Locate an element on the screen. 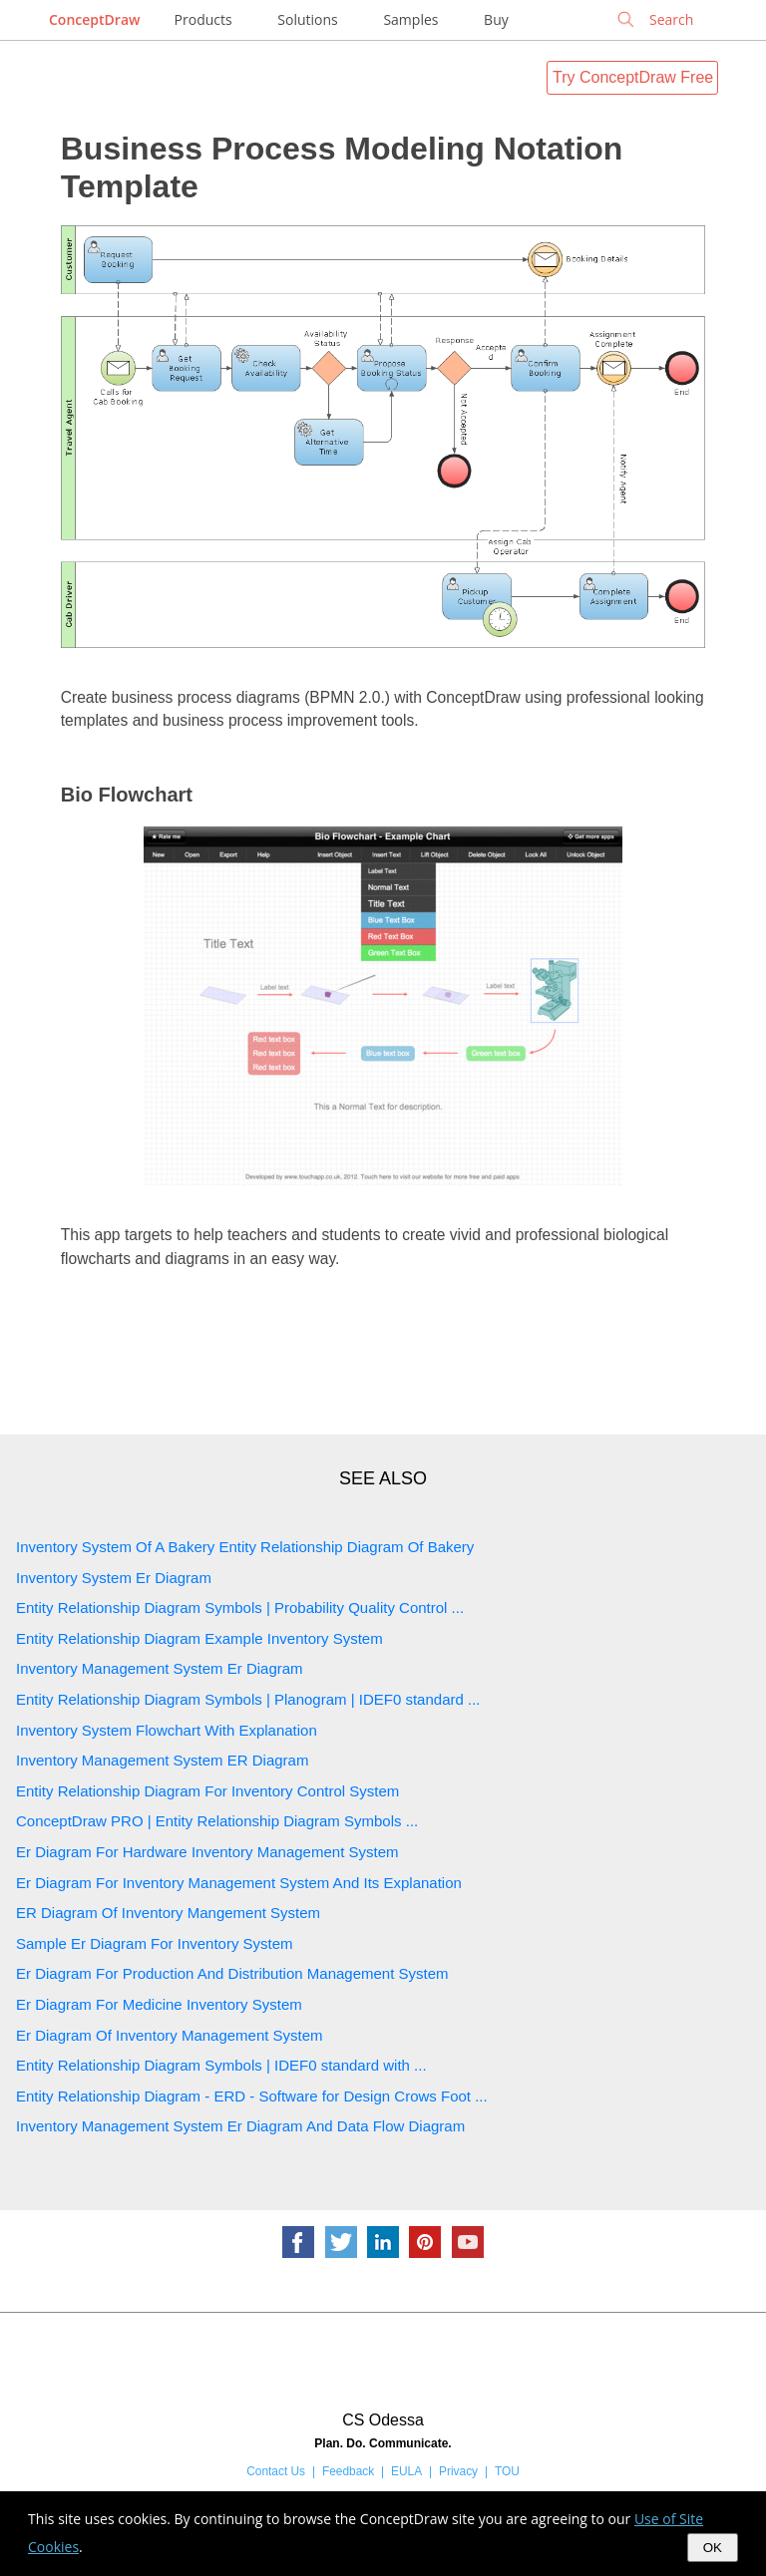 Image resolution: width=766 pixels, height=2576 pixels. Er Diagram For Production And Distribution Management System is located at coordinates (232, 1973).